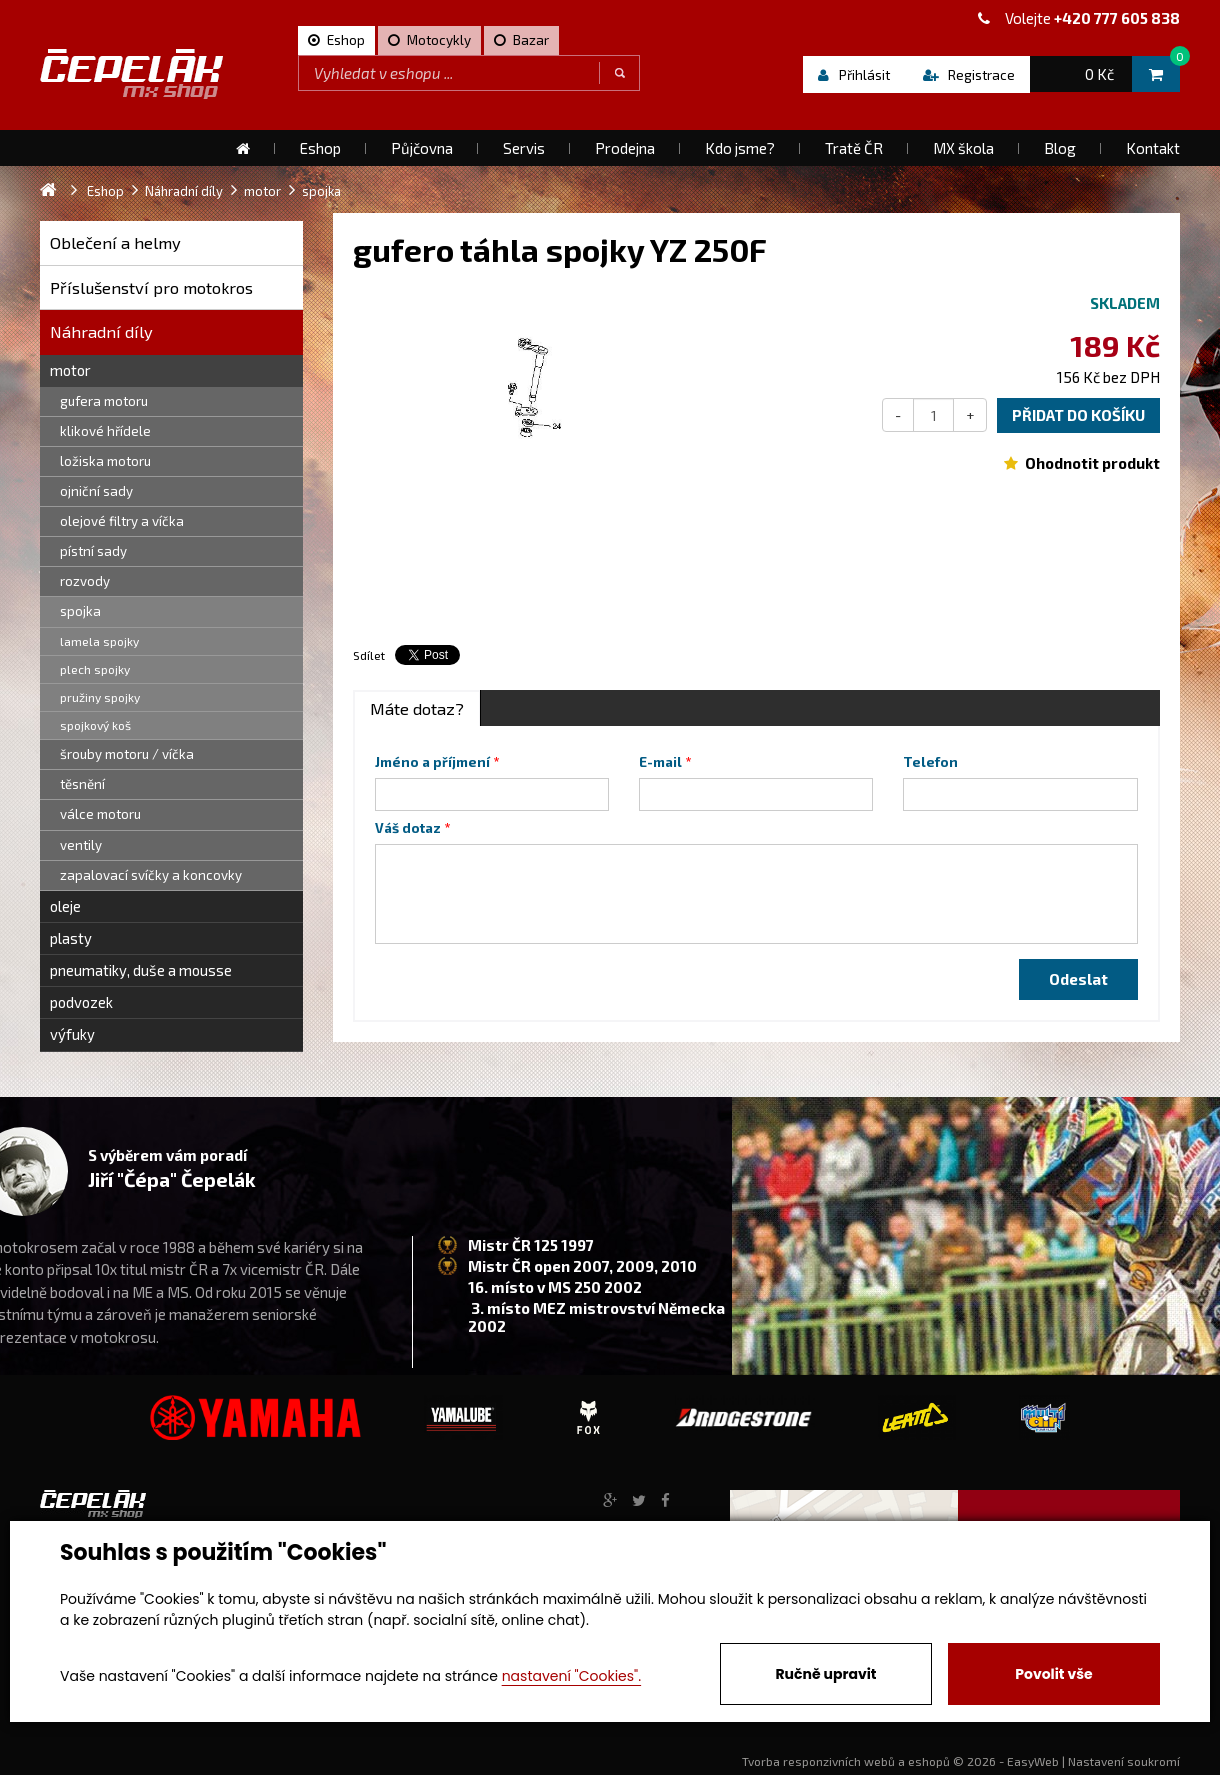 The width and height of the screenshot is (1220, 1775). What do you see at coordinates (151, 287) in the screenshot?
I see `Příslušenství pro motokros` at bounding box center [151, 287].